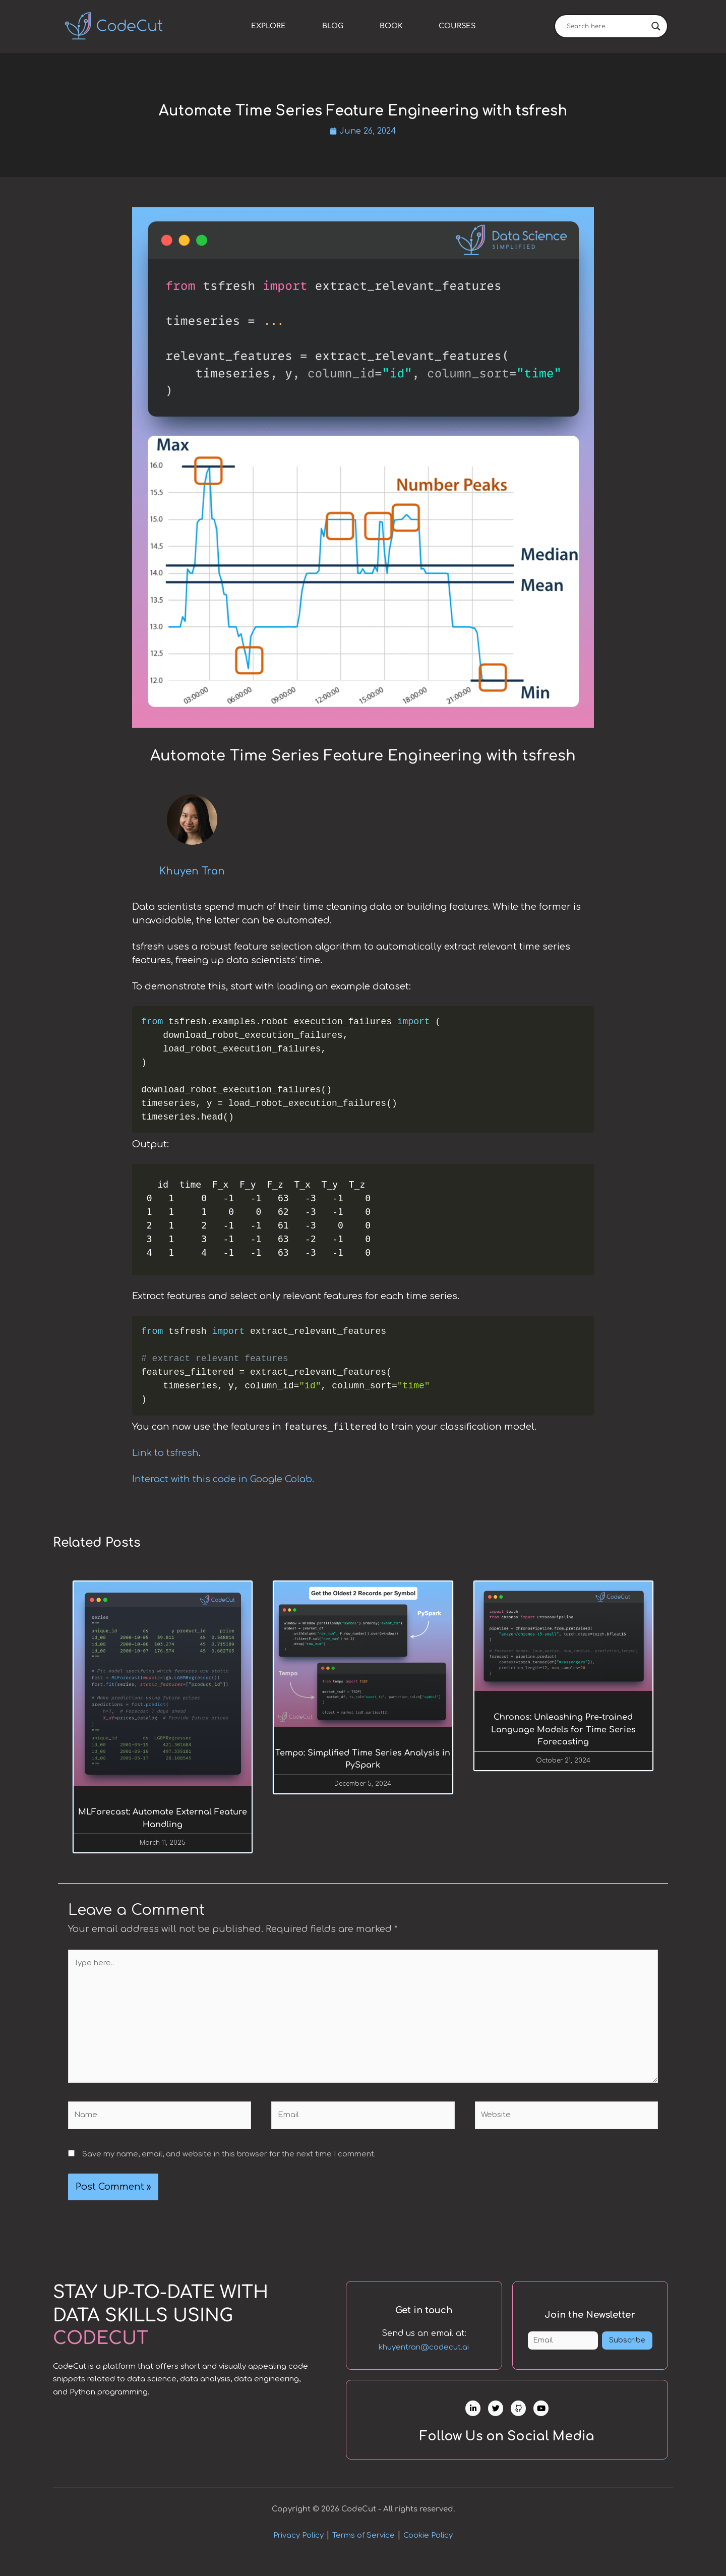 The image size is (726, 2576). What do you see at coordinates (424, 2354) in the screenshot?
I see `khuyentran@codecut.ai` at bounding box center [424, 2354].